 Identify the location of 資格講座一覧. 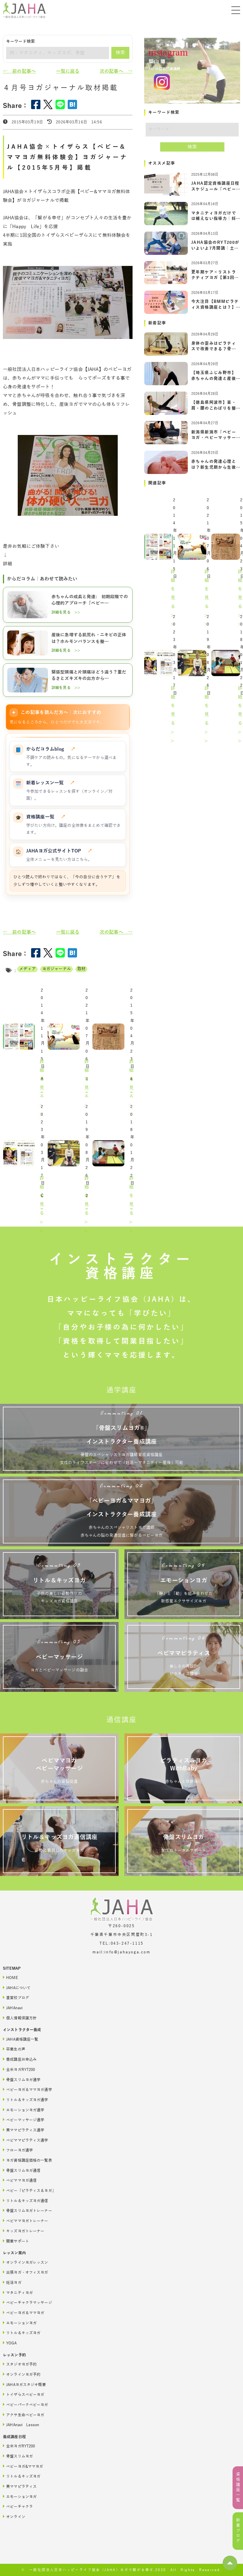
(45, 817).